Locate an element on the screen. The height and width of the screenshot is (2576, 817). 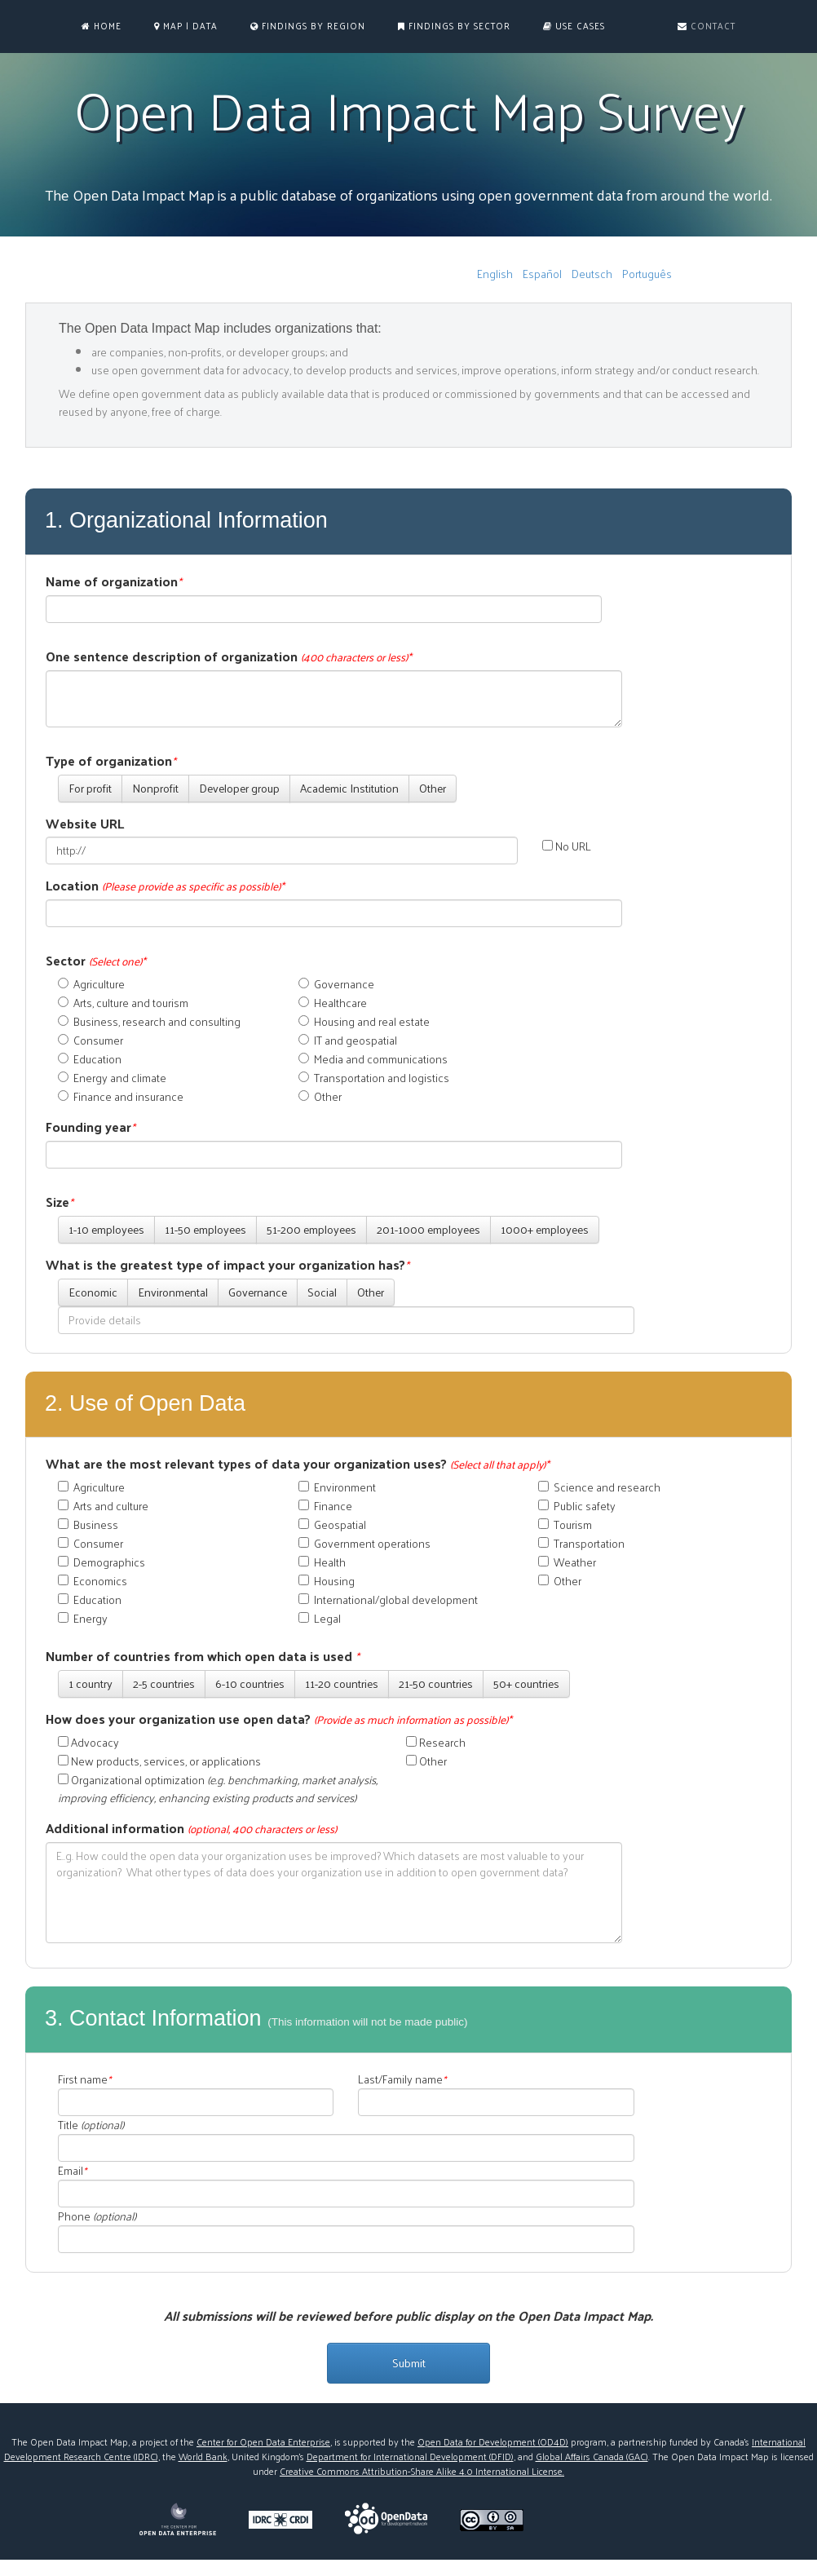
201-1000 employees is located at coordinates (428, 1229).